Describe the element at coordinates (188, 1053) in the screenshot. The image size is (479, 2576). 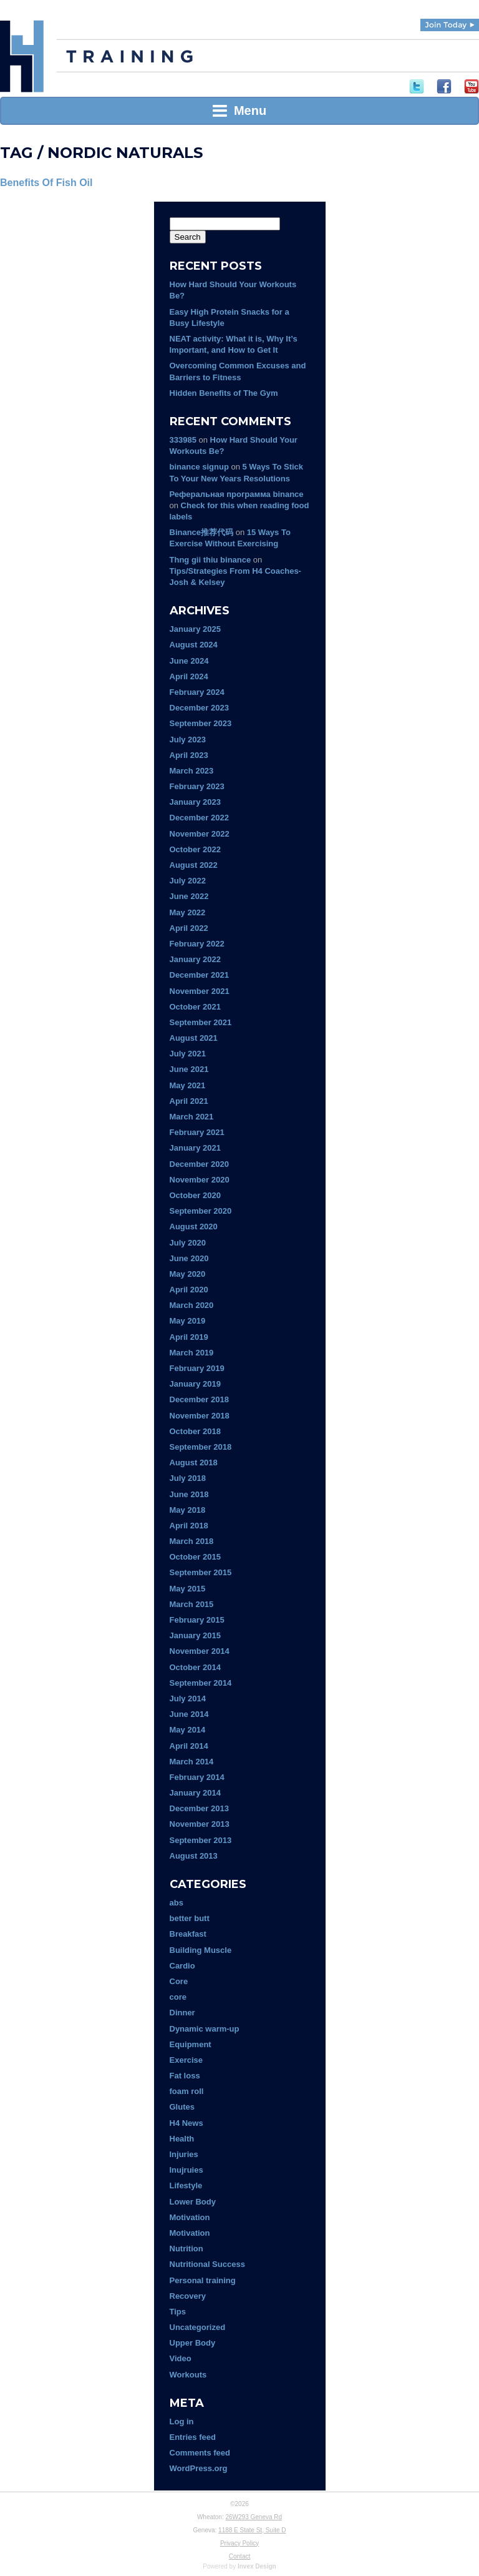
I see `July 2021` at that location.